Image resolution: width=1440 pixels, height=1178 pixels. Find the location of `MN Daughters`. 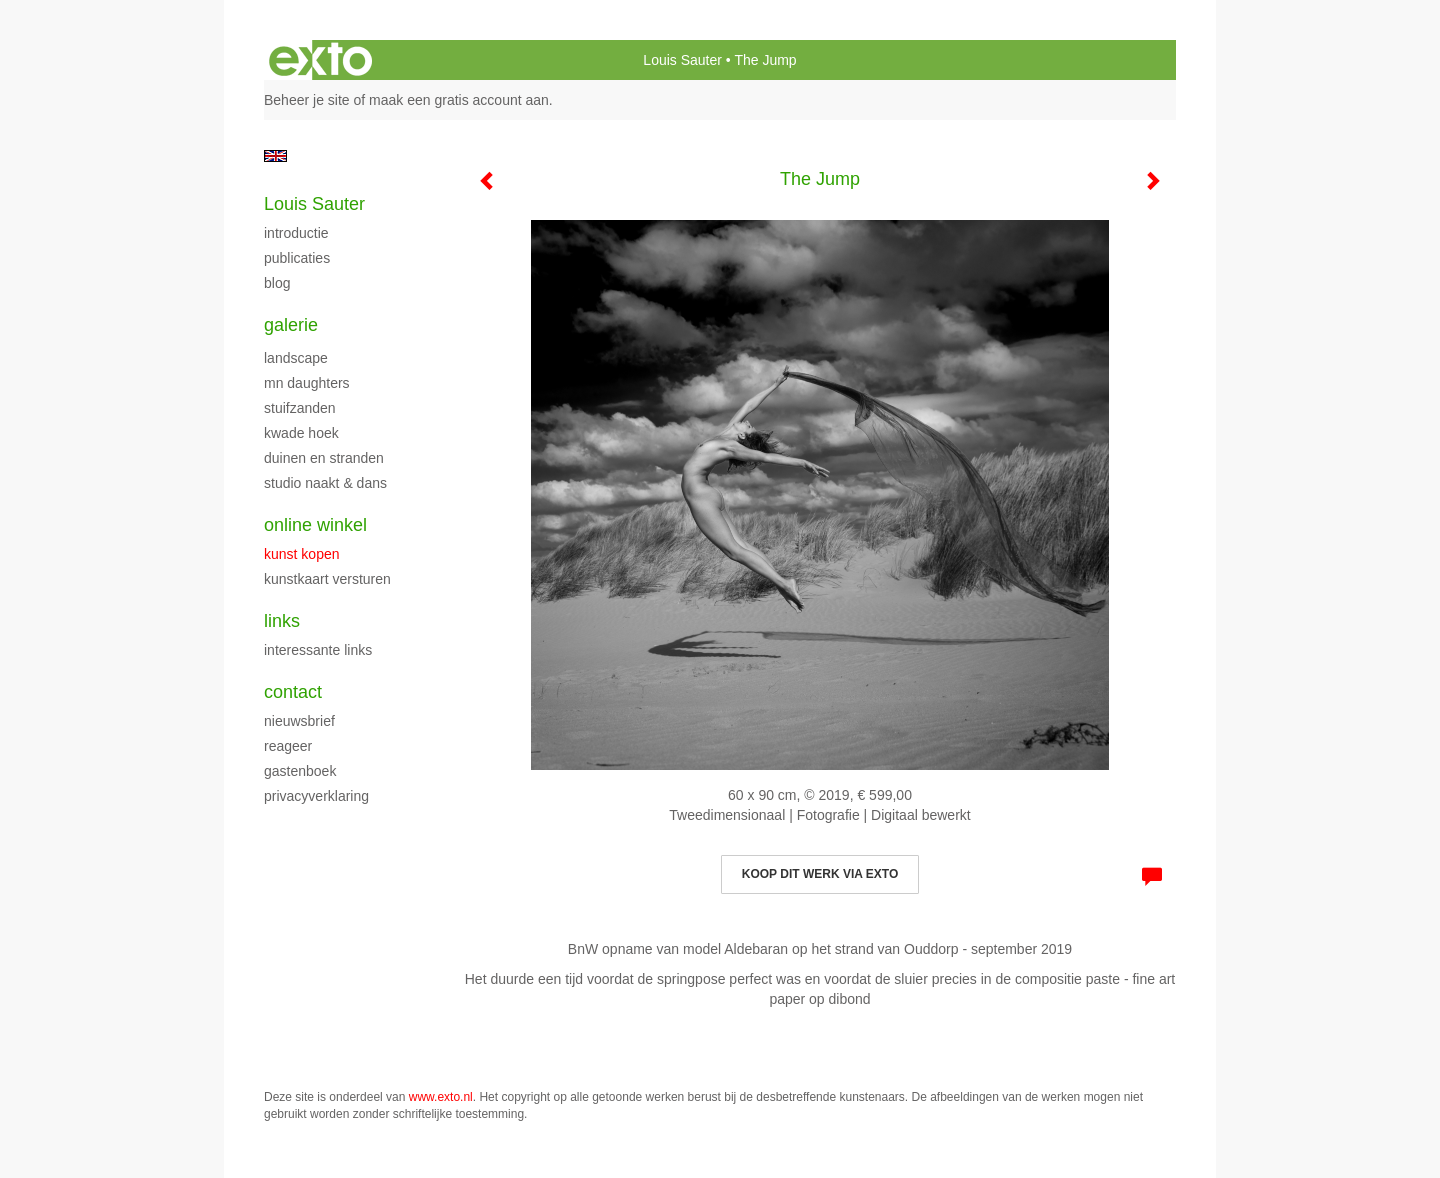

MN Daughters is located at coordinates (307, 383).